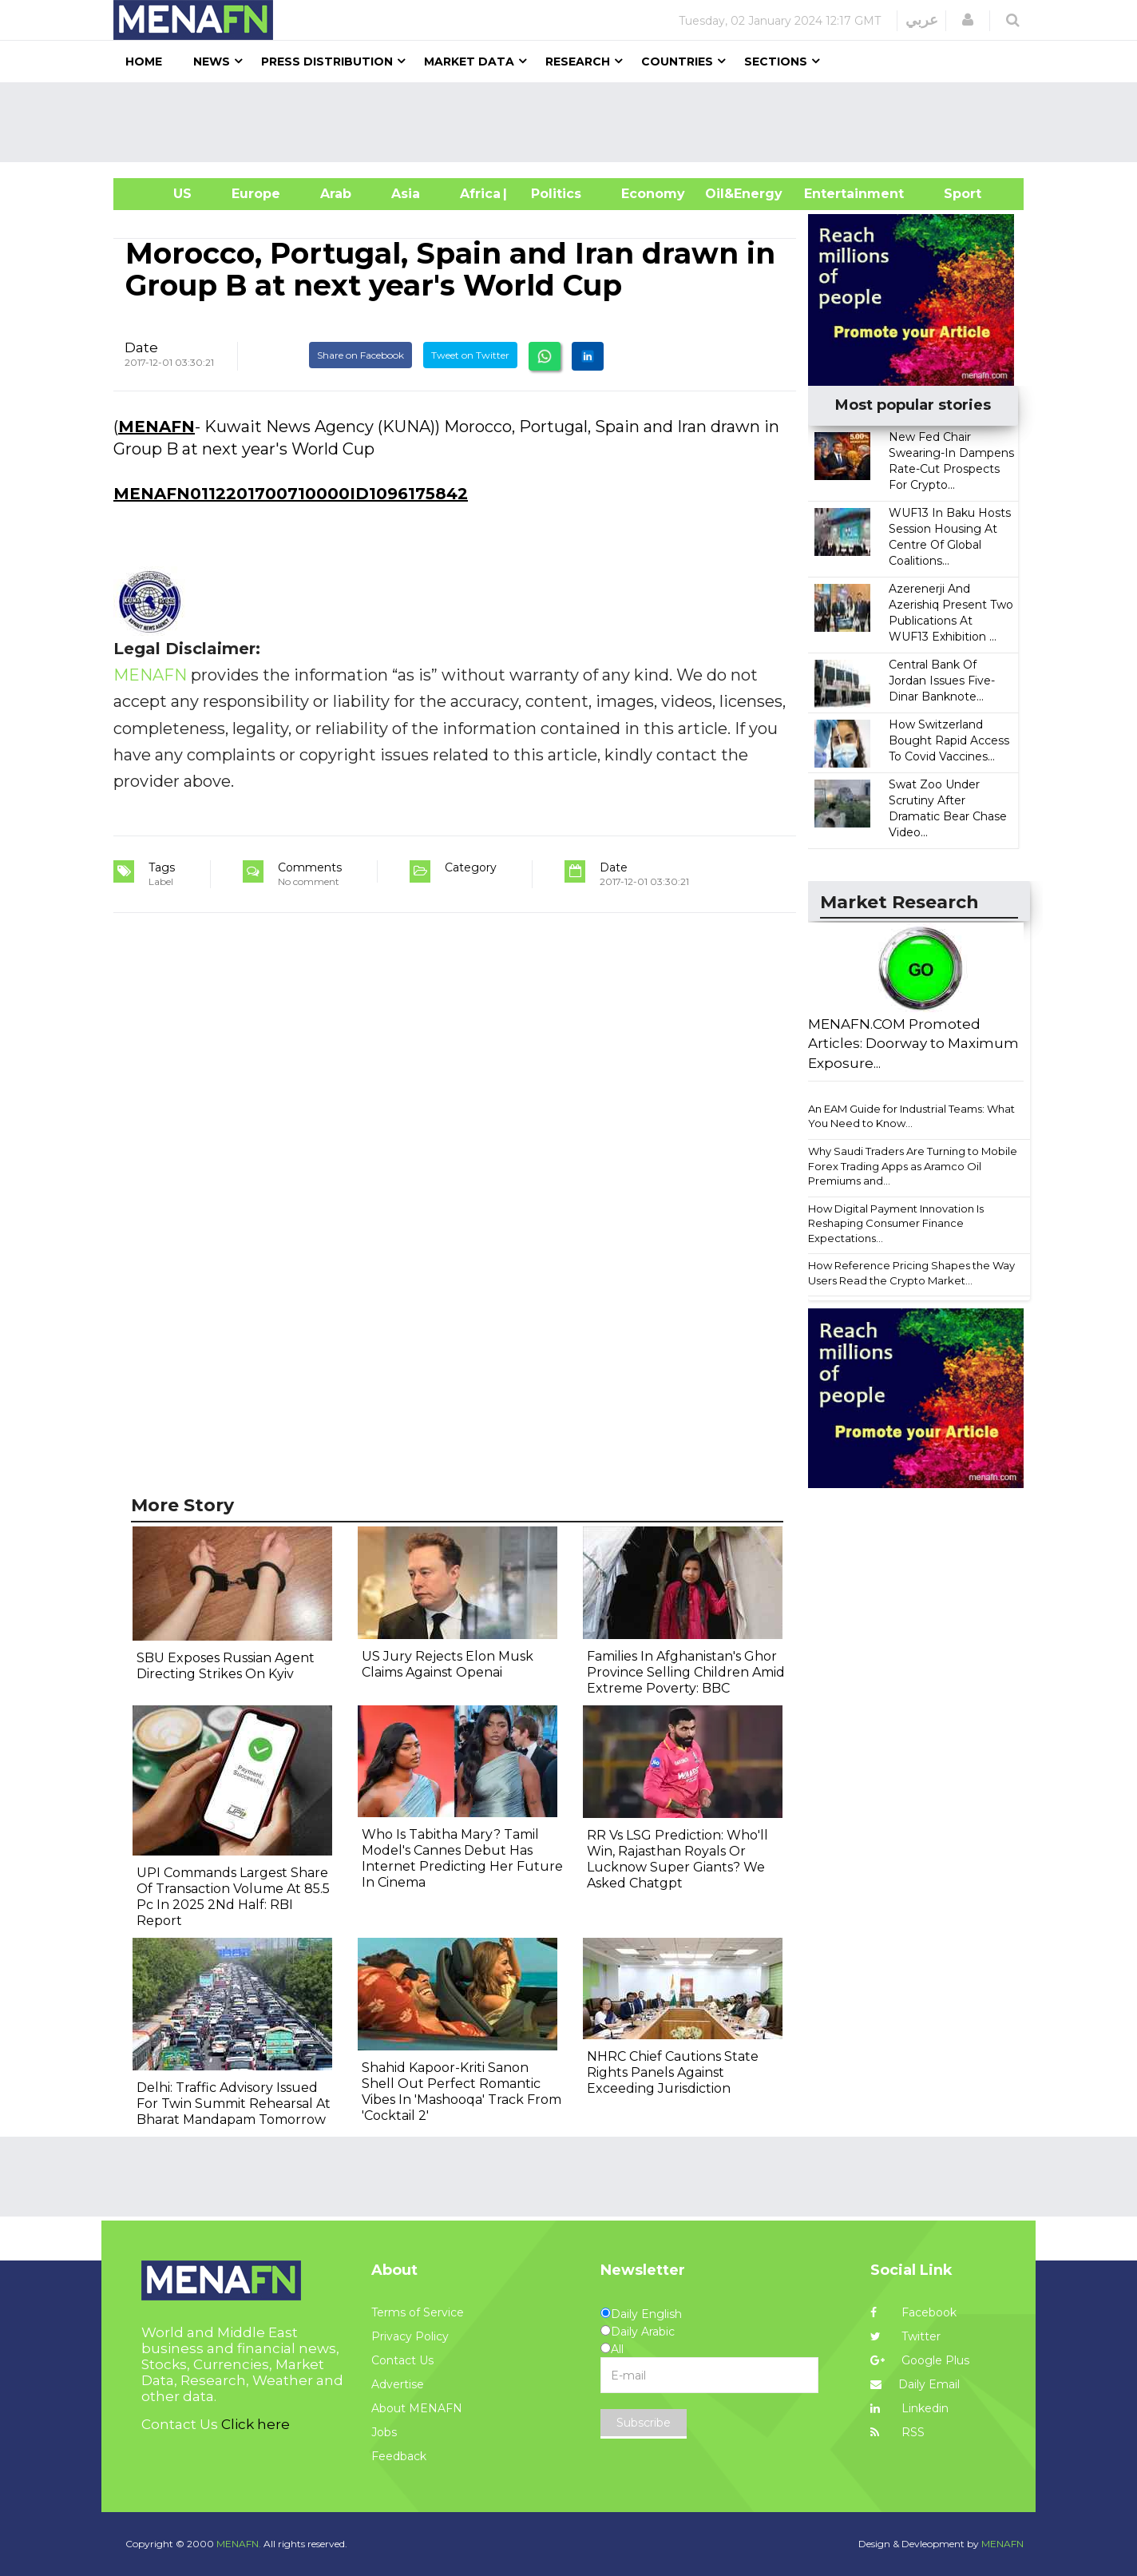 The width and height of the screenshot is (1137, 2576). Describe the element at coordinates (911, 1273) in the screenshot. I see `How Reference Pricing Shapes the Way Users Read the Crypto Market...` at that location.